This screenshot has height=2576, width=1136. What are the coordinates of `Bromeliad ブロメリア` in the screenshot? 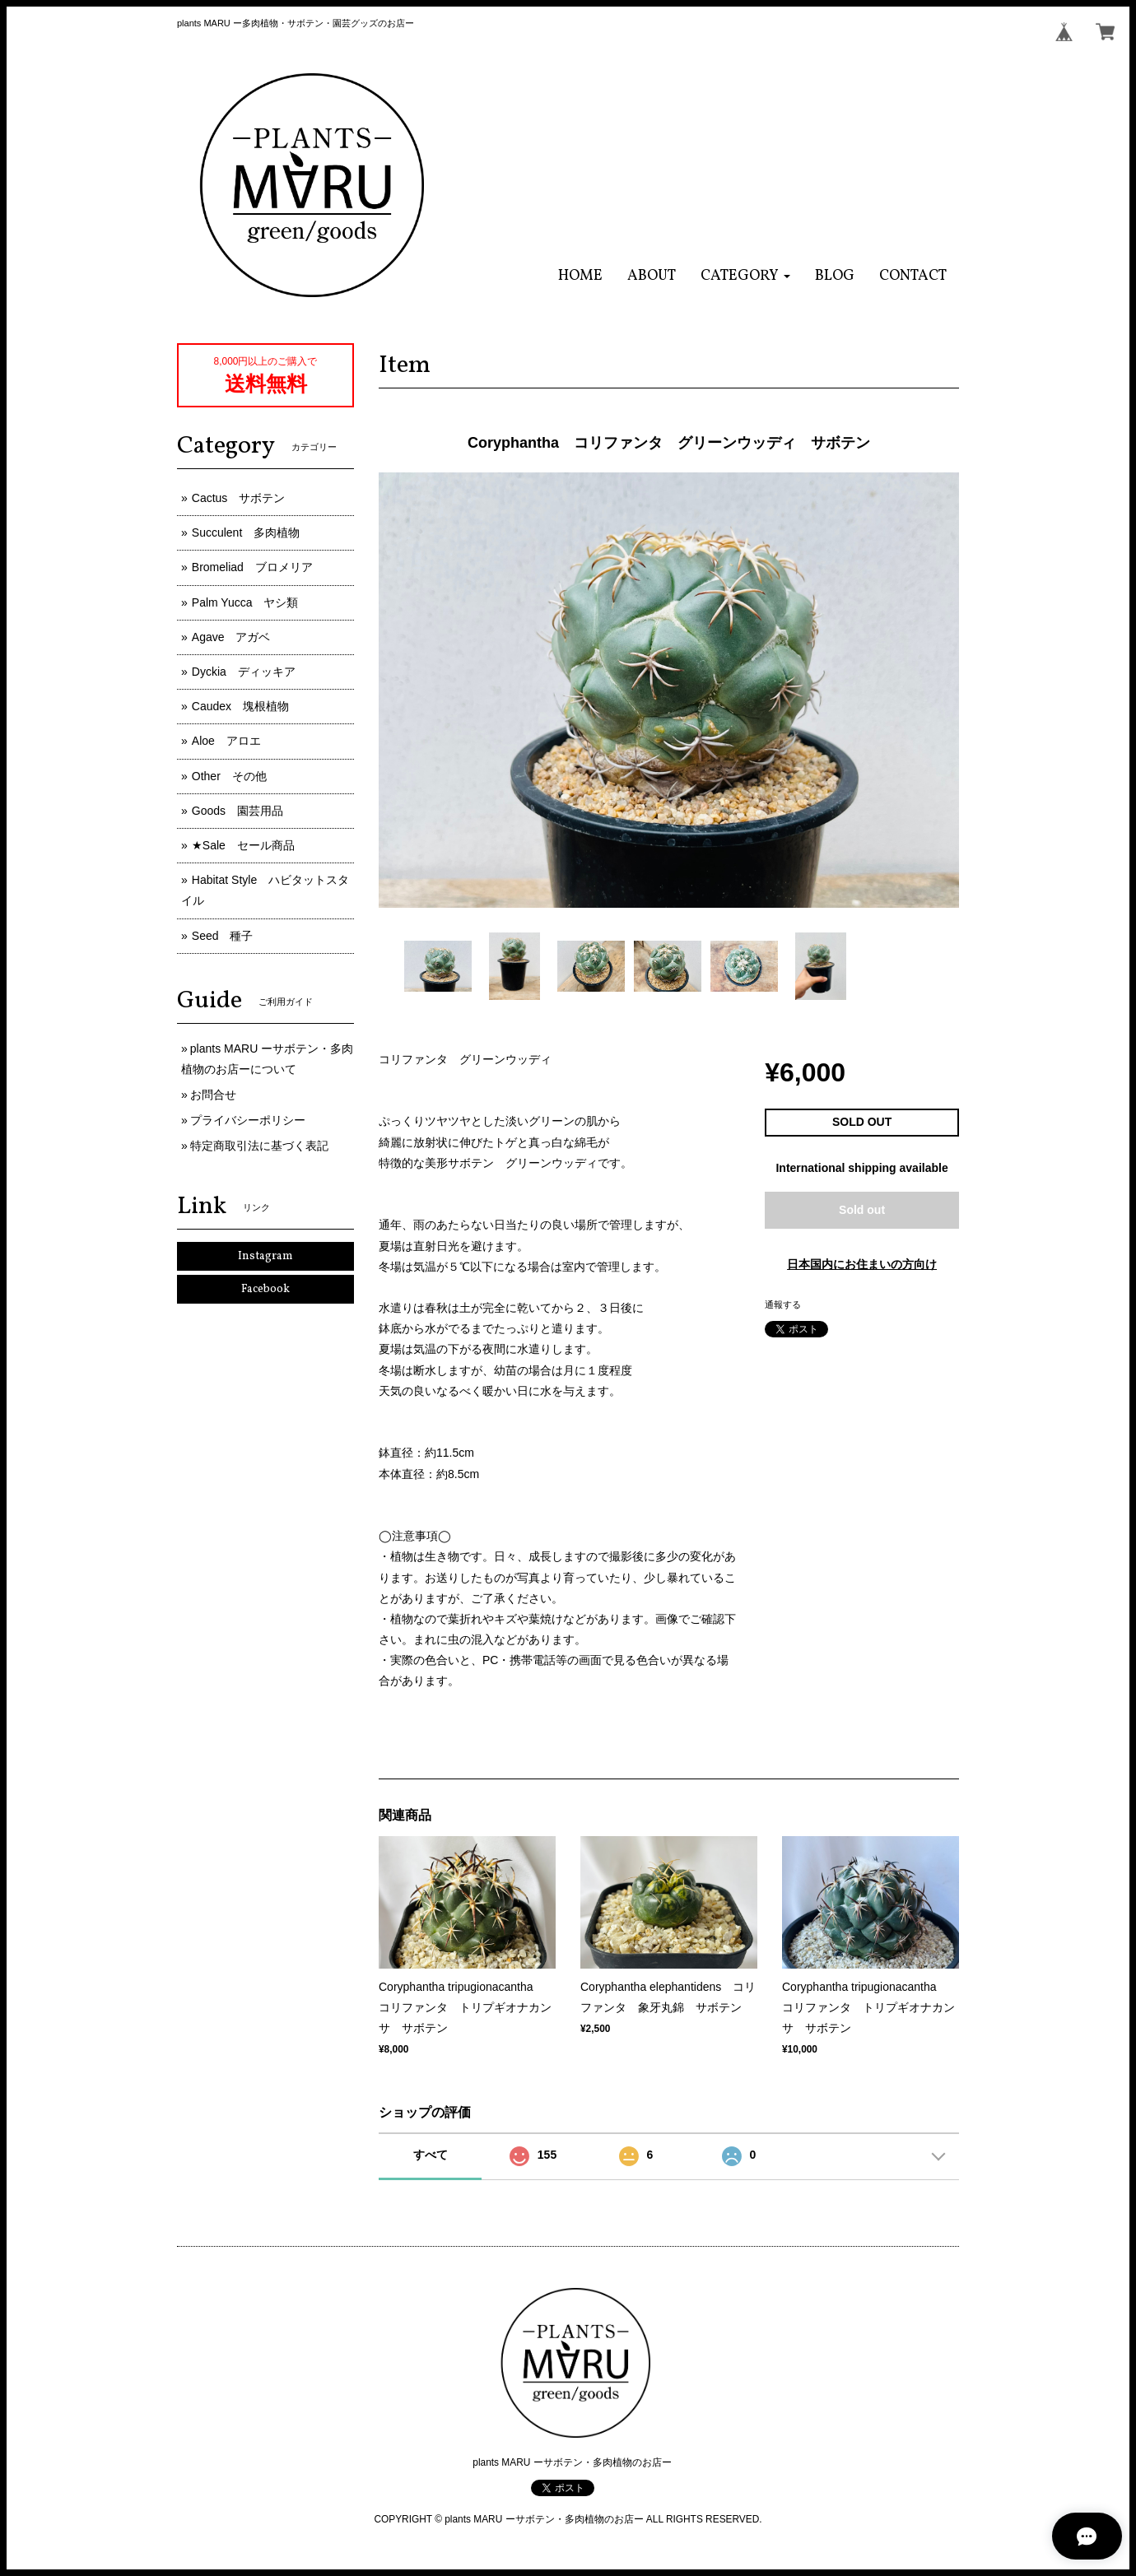 It's located at (252, 567).